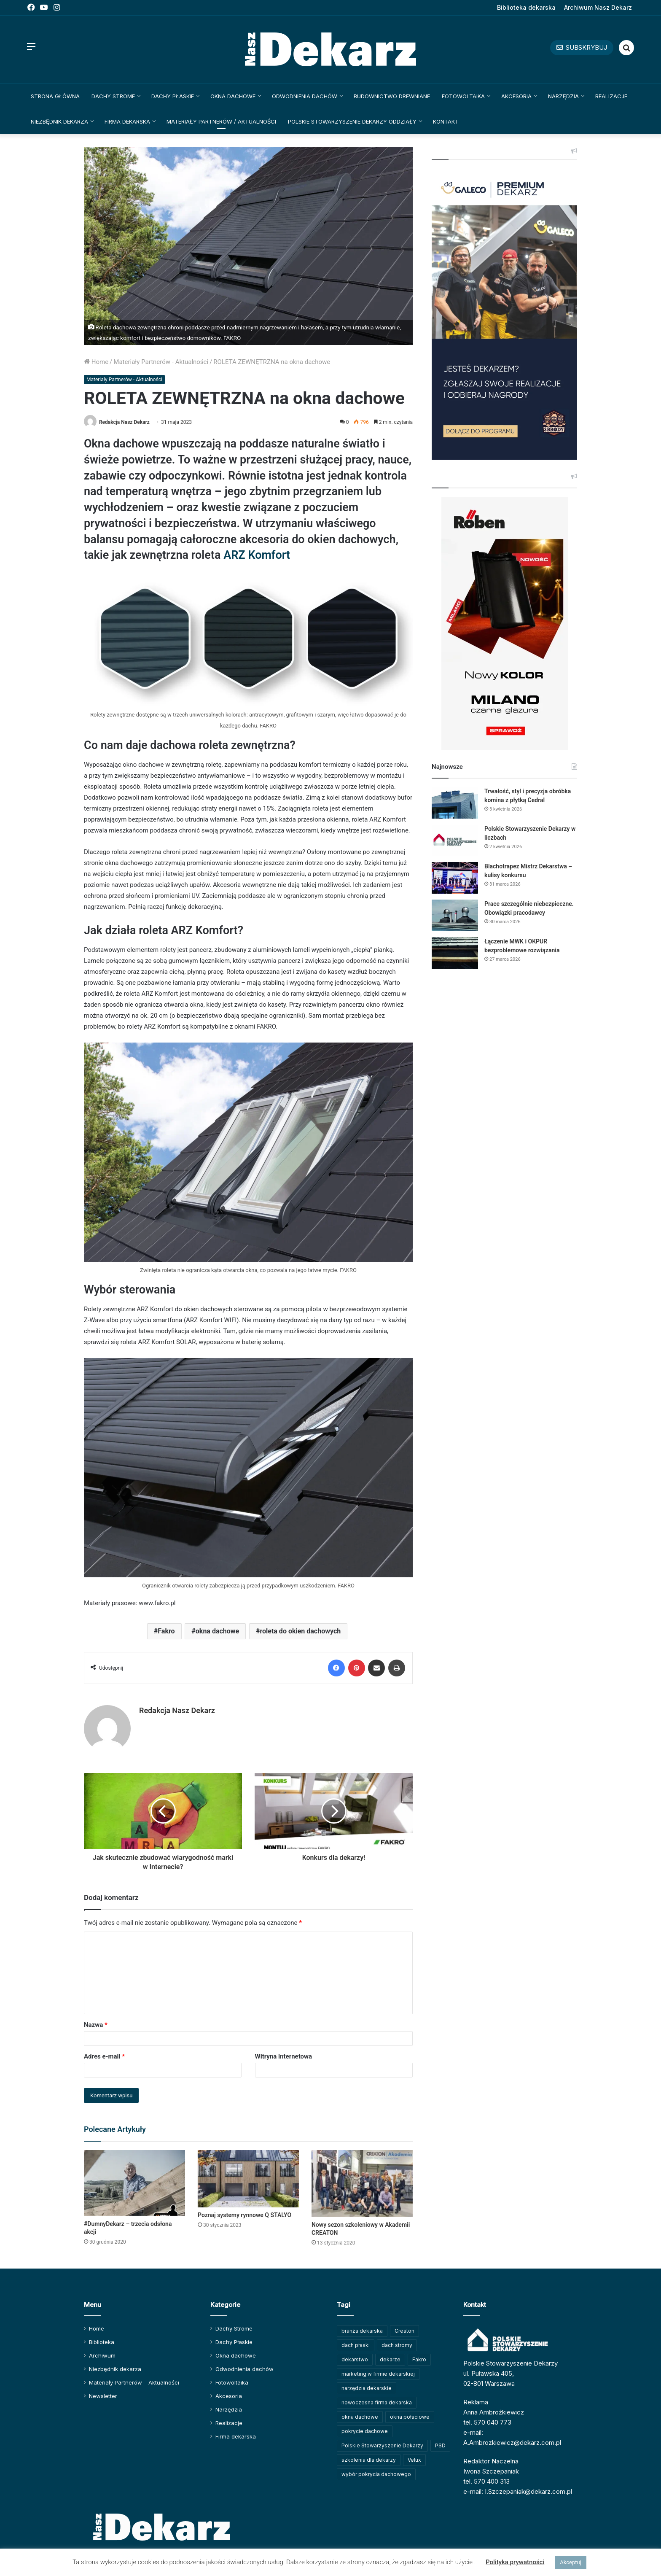  Describe the element at coordinates (368, 2460) in the screenshot. I see `szkolenia dla dekarzy [szkolenia dla dekarzy (156 elementów)]` at that location.